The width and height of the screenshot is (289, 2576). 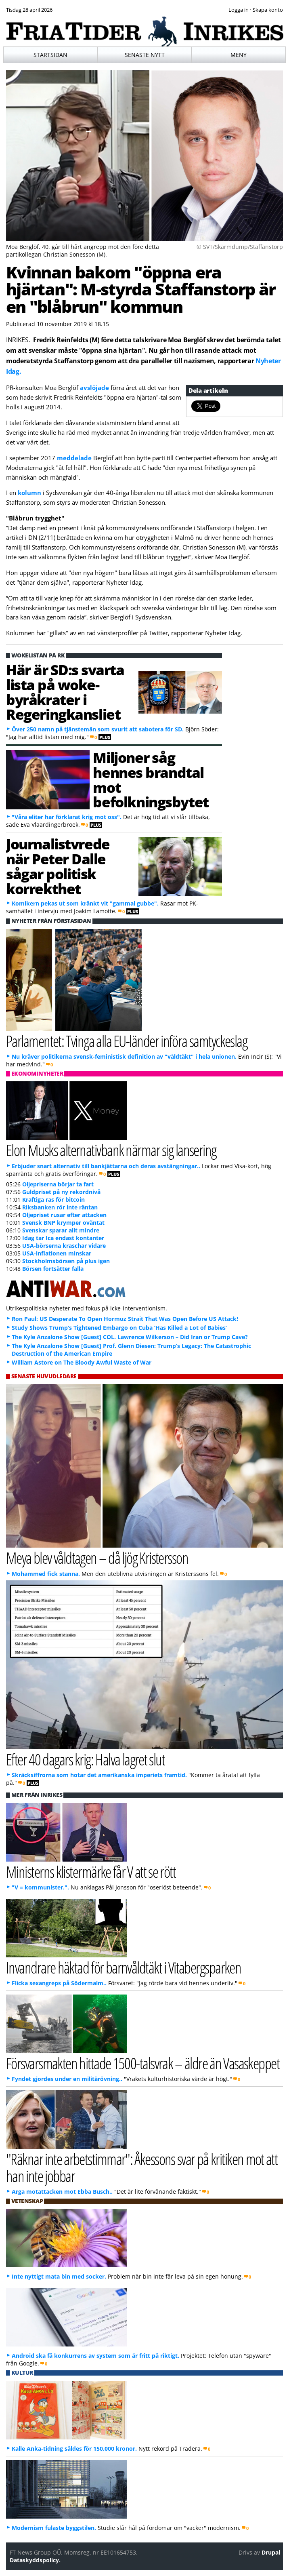 I want to click on William Astore on The Bloody Awful Waste of War, so click(x=81, y=1362).